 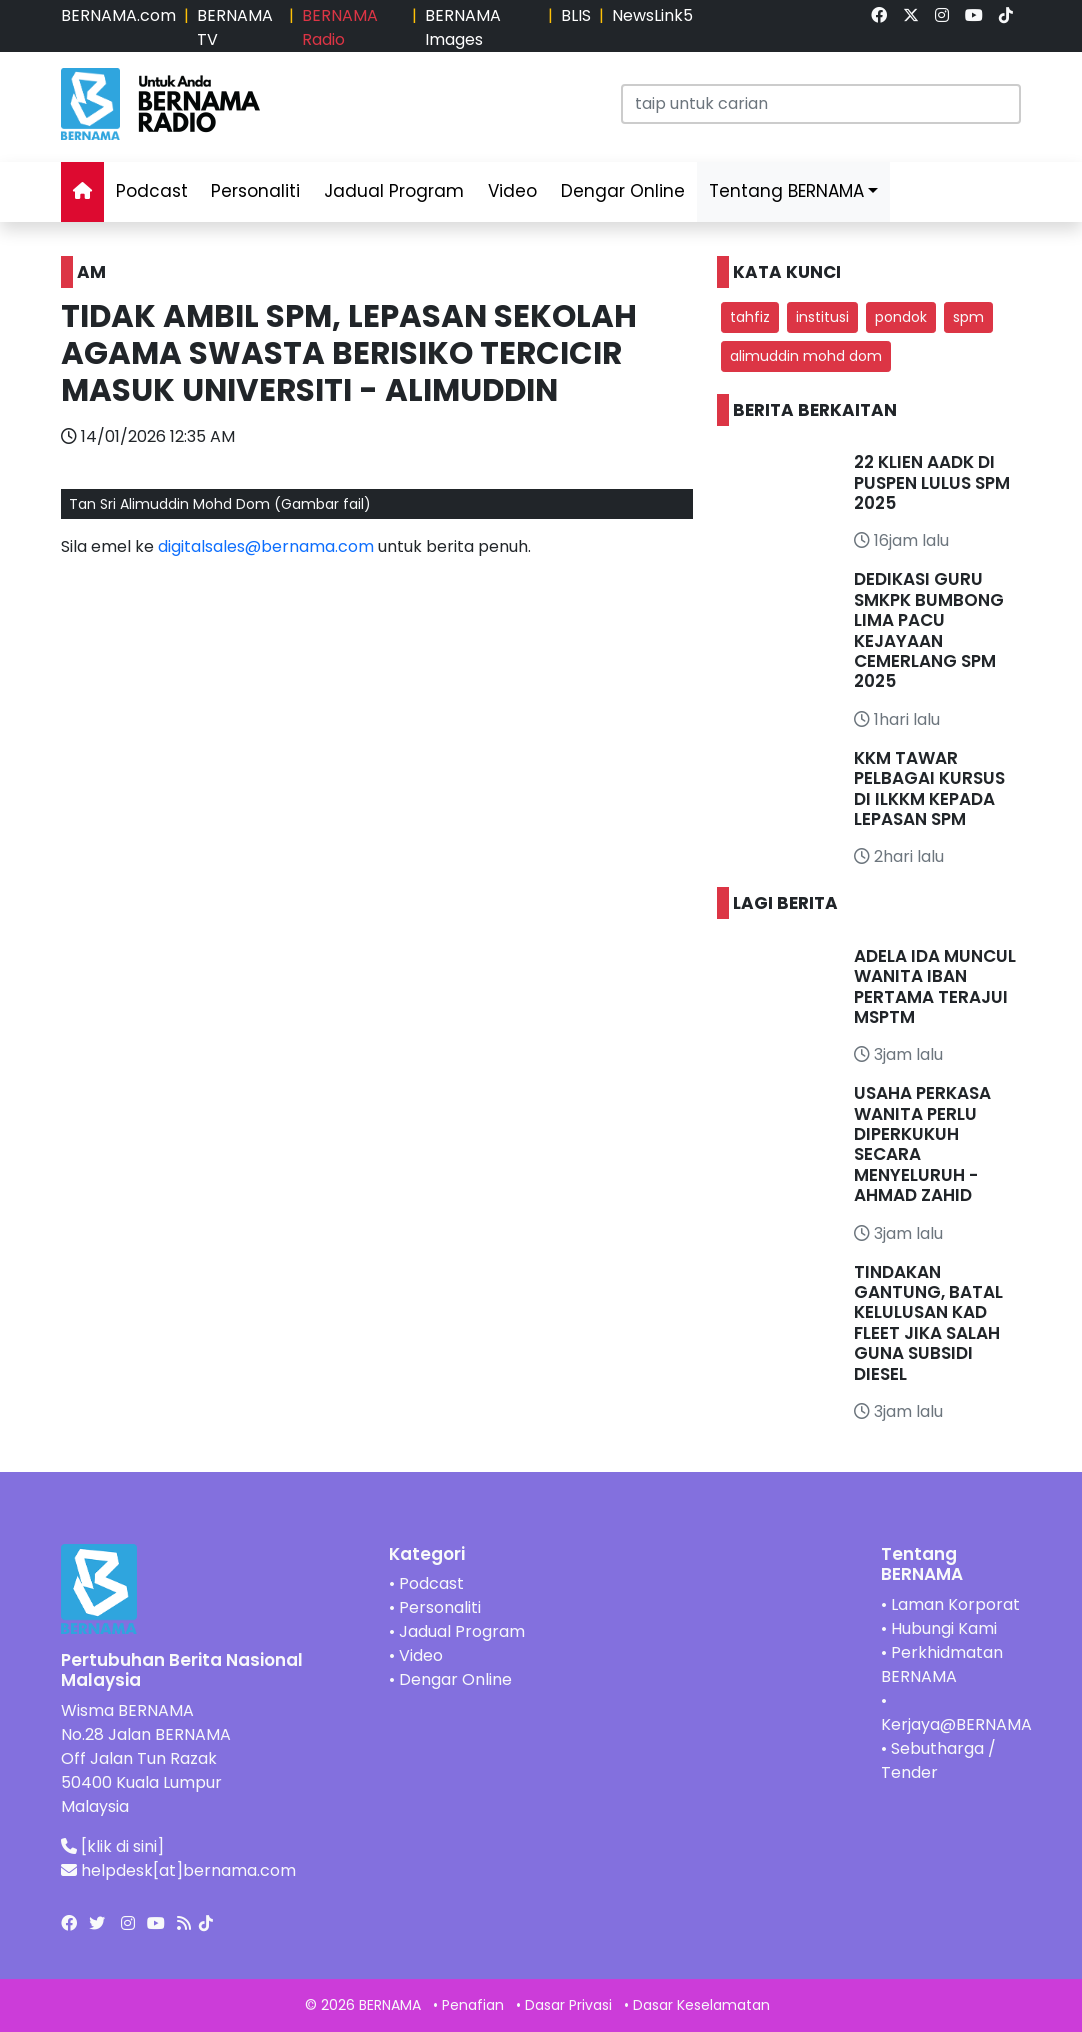 I want to click on [klik di sini], so click(x=122, y=1846).